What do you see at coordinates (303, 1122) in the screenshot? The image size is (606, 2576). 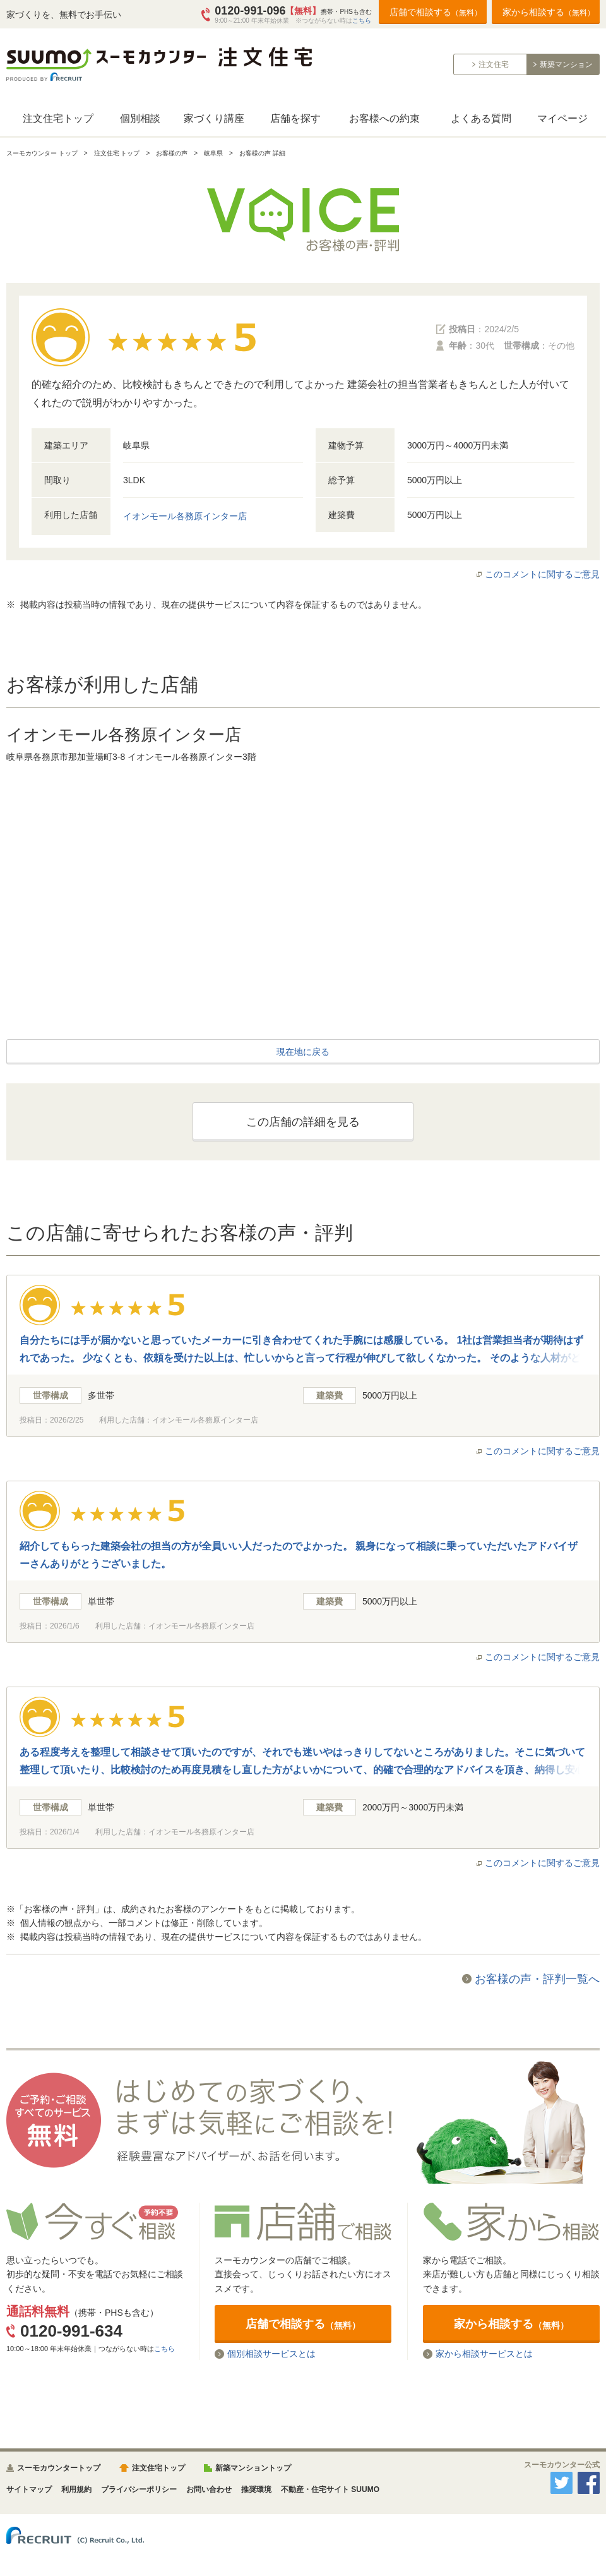 I see `この店舗の詳細を見る` at bounding box center [303, 1122].